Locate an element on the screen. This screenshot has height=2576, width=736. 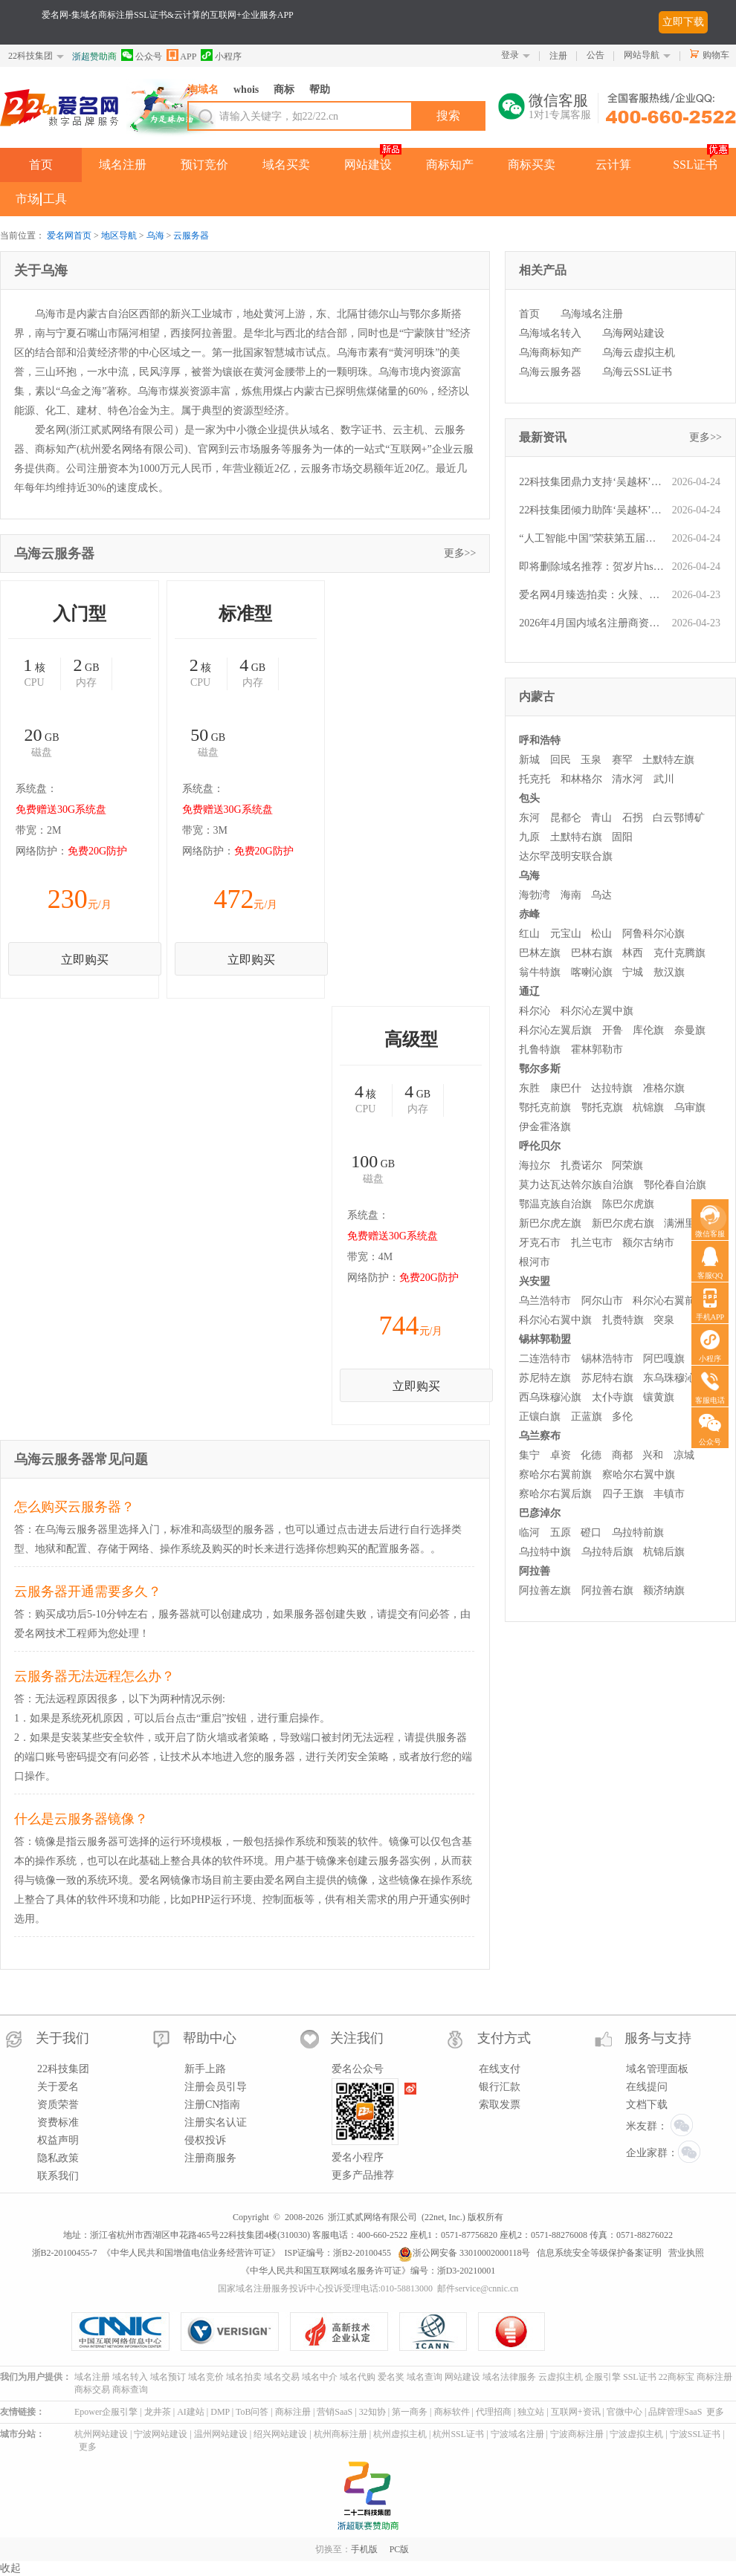
温州网站建设 is located at coordinates (221, 2434).